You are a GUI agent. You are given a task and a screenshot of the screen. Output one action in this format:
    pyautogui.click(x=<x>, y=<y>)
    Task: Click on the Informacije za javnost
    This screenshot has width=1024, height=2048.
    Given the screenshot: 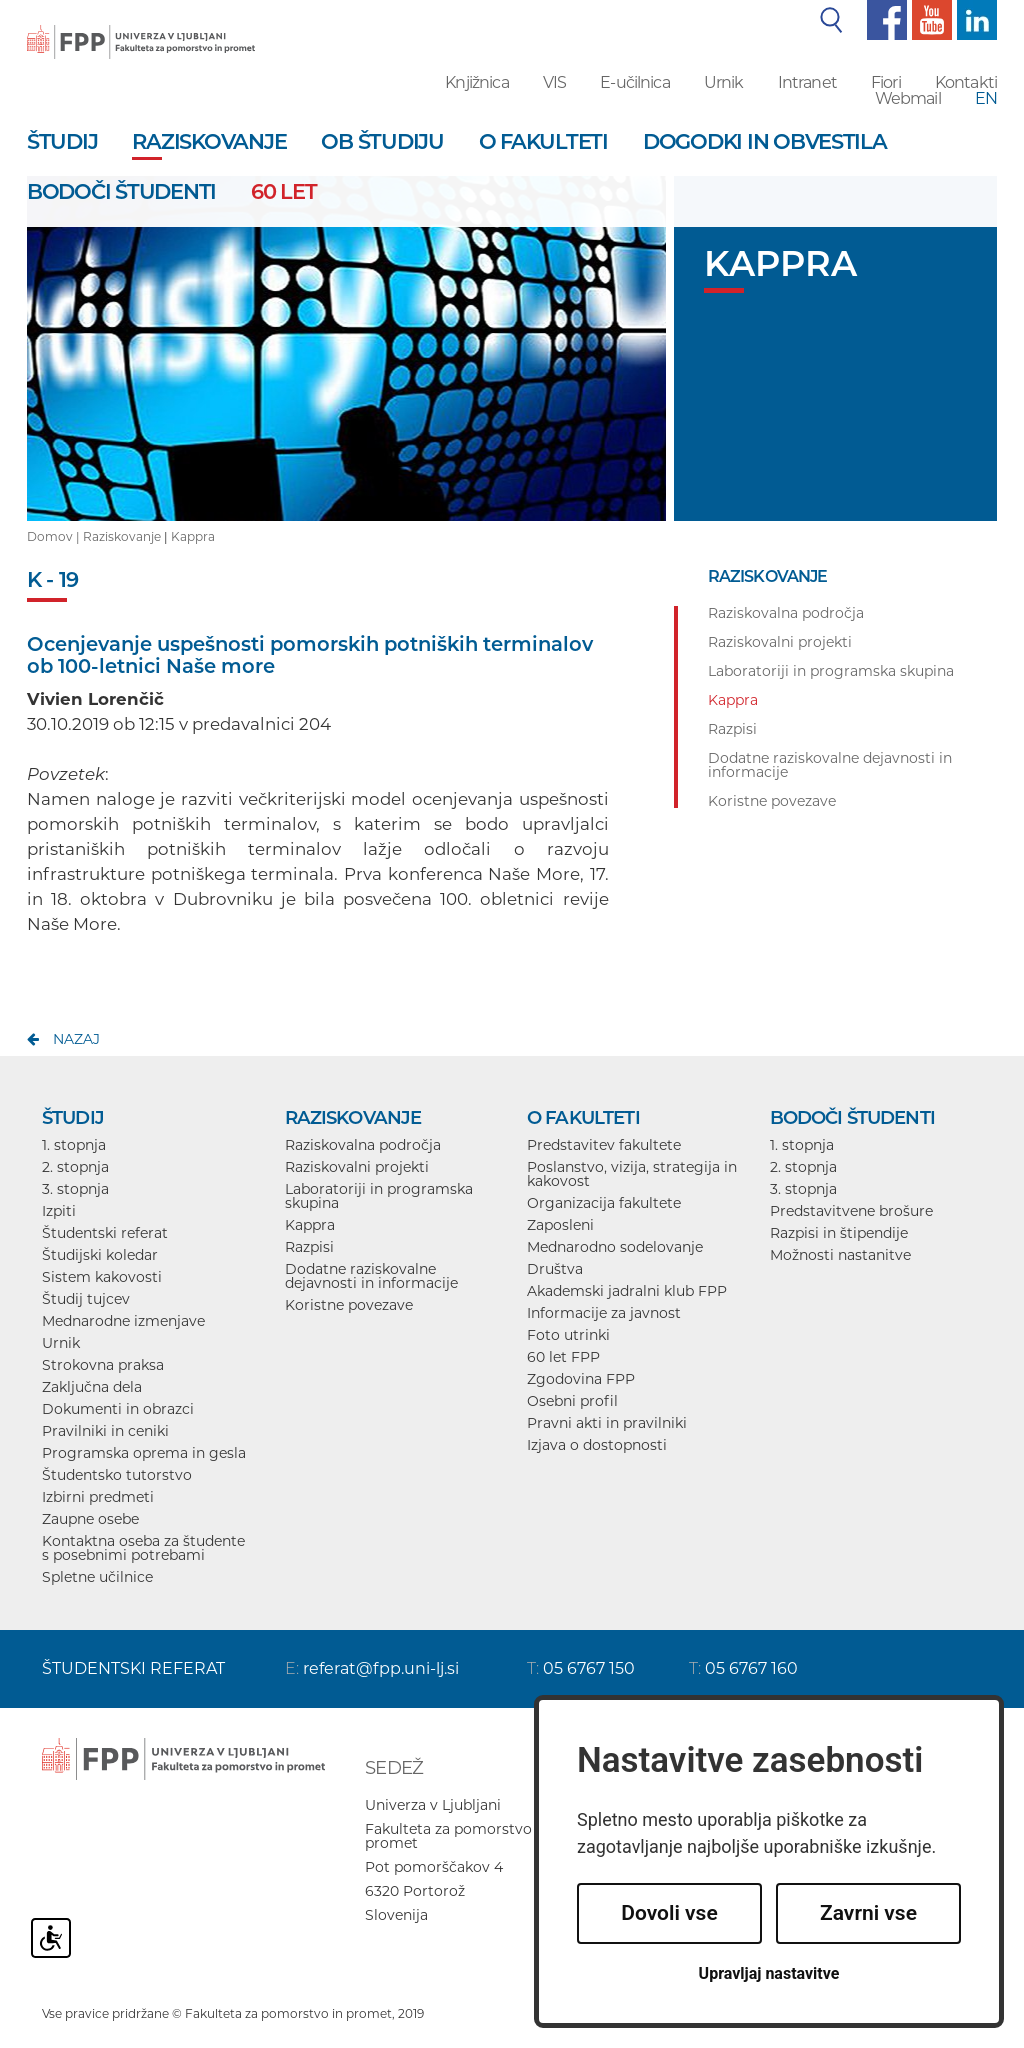 What is the action you would take?
    pyautogui.click(x=604, y=1313)
    